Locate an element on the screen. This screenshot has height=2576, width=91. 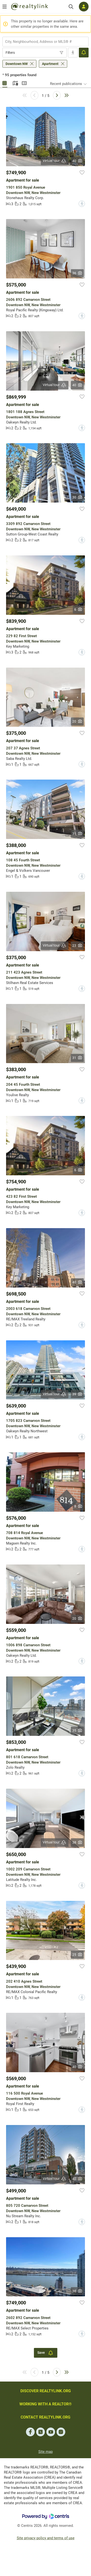
Apartment is located at coordinates (50, 64).